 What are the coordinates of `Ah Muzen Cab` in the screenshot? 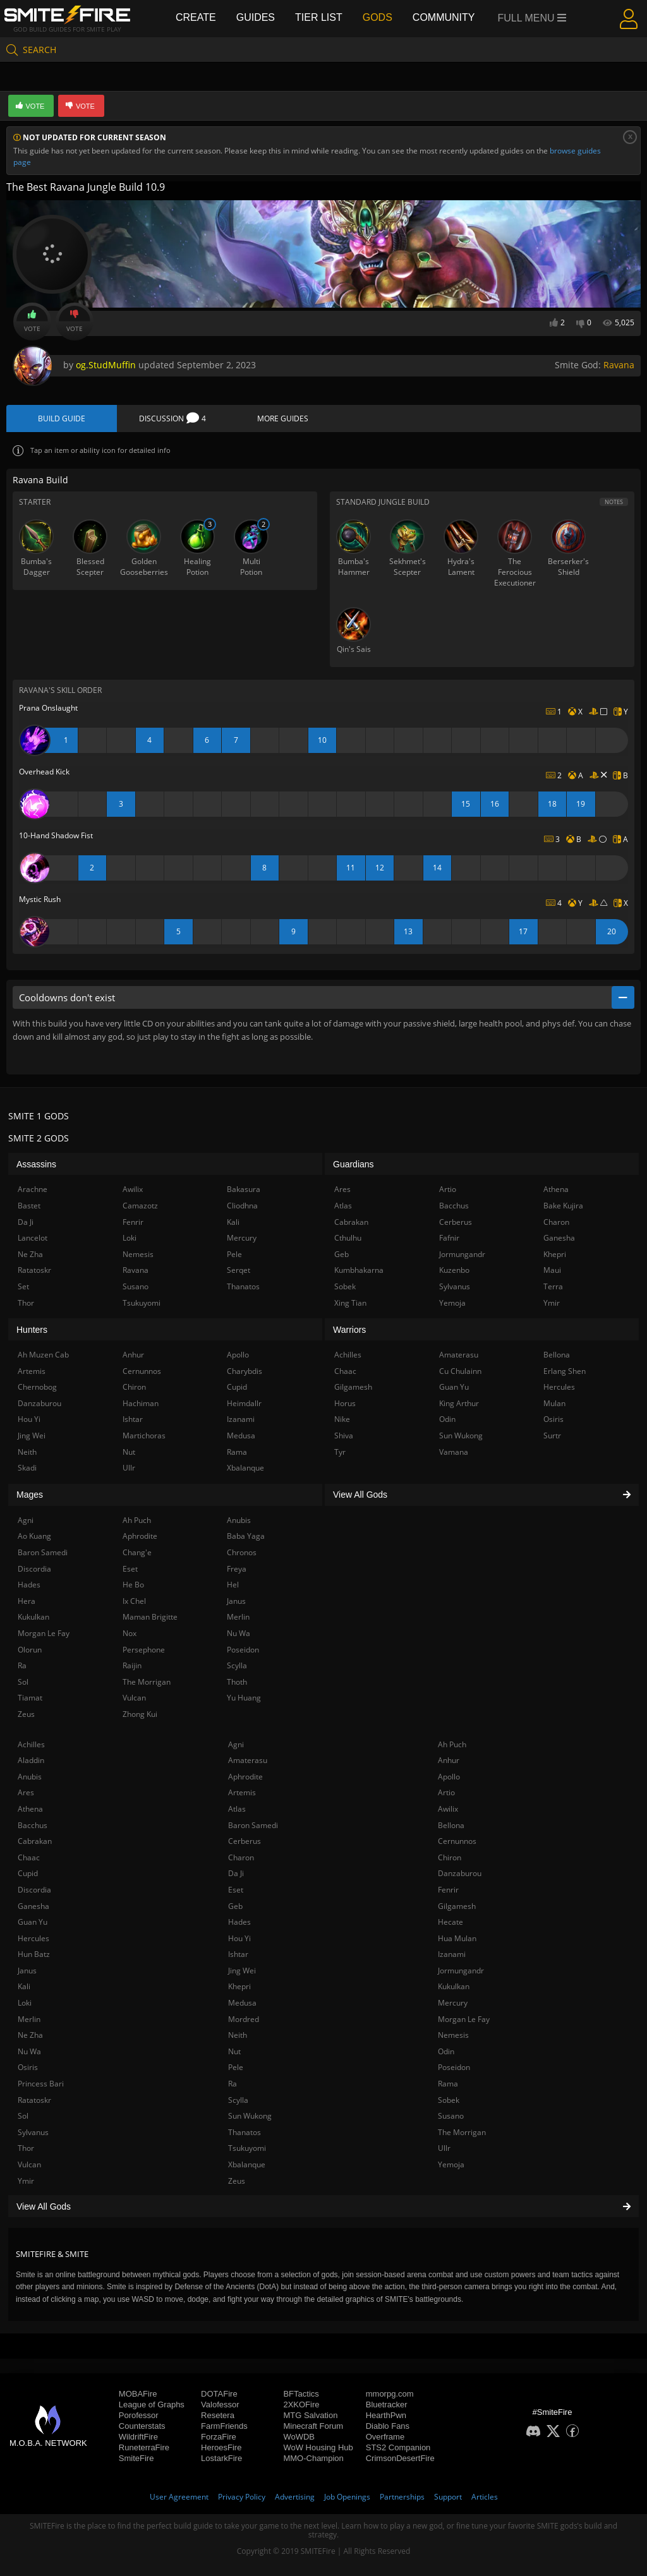 It's located at (43, 1354).